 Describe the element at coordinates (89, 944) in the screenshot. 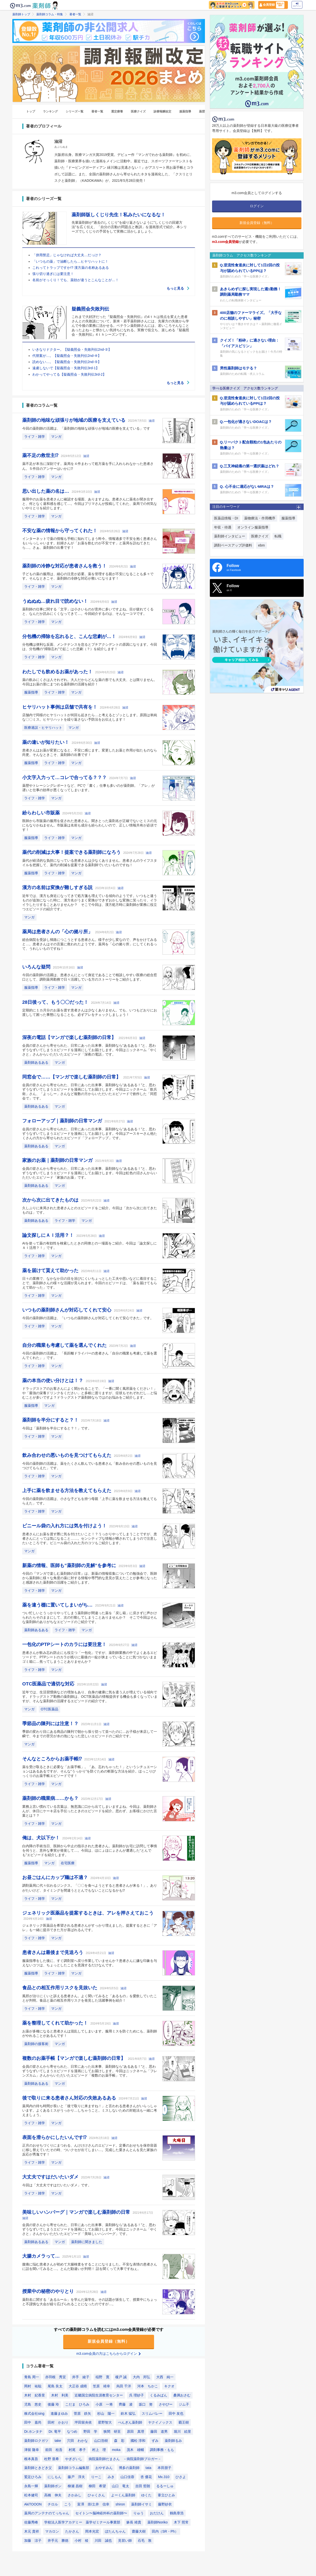

I see `総合病院を受診し帰路につこうとする患者さん。様子が少し変なので、声をかけてみると…。患者さんはその言葉に救われたようです。薬局を「心の拠り所」にしてくれるって、うれしいものですね！` at that location.